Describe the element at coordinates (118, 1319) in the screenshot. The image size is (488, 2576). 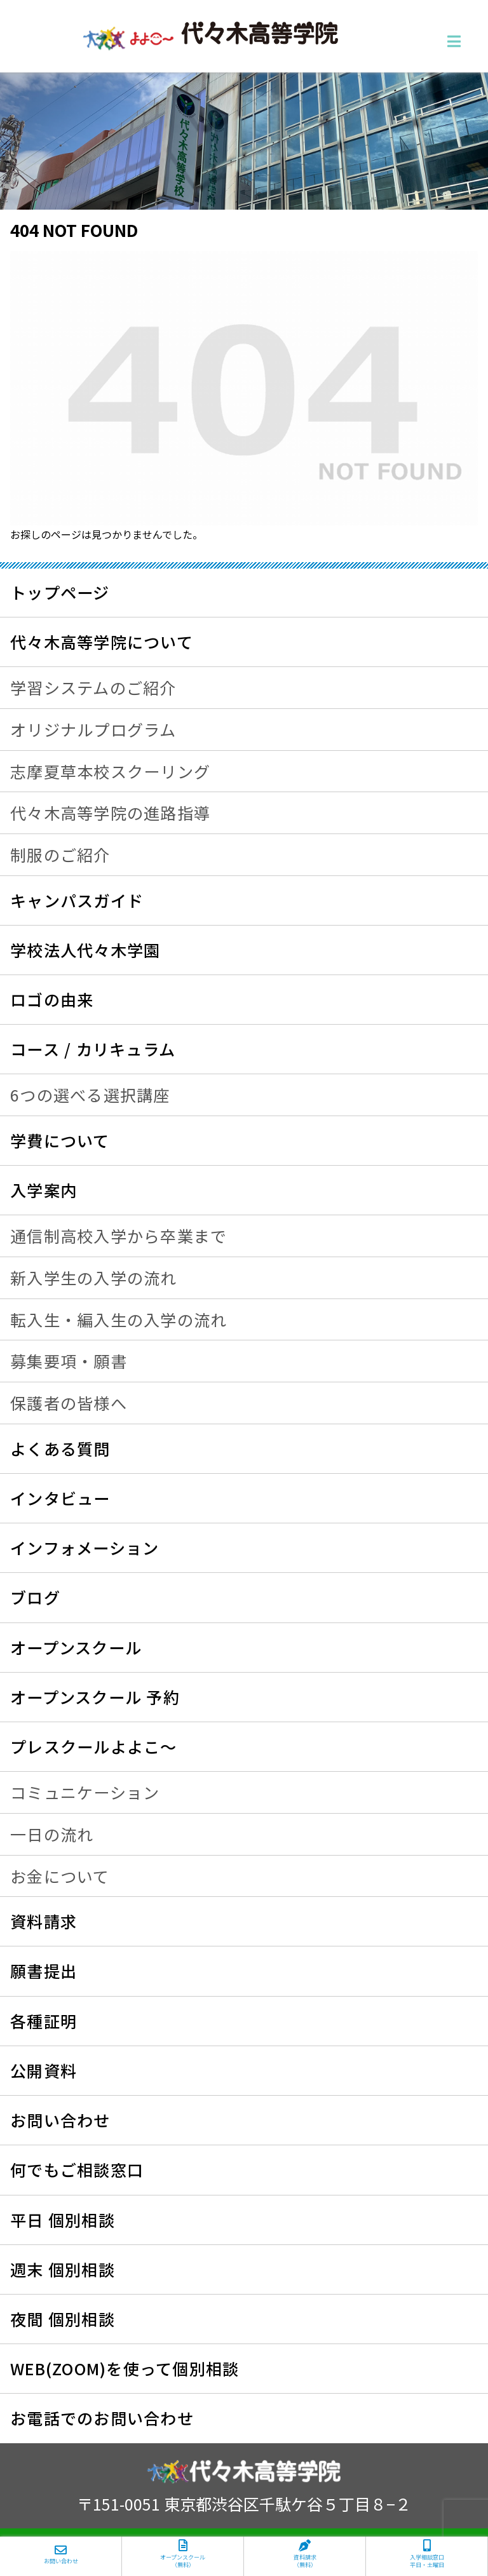
I see `転入生・編入生の入学の流れ` at that location.